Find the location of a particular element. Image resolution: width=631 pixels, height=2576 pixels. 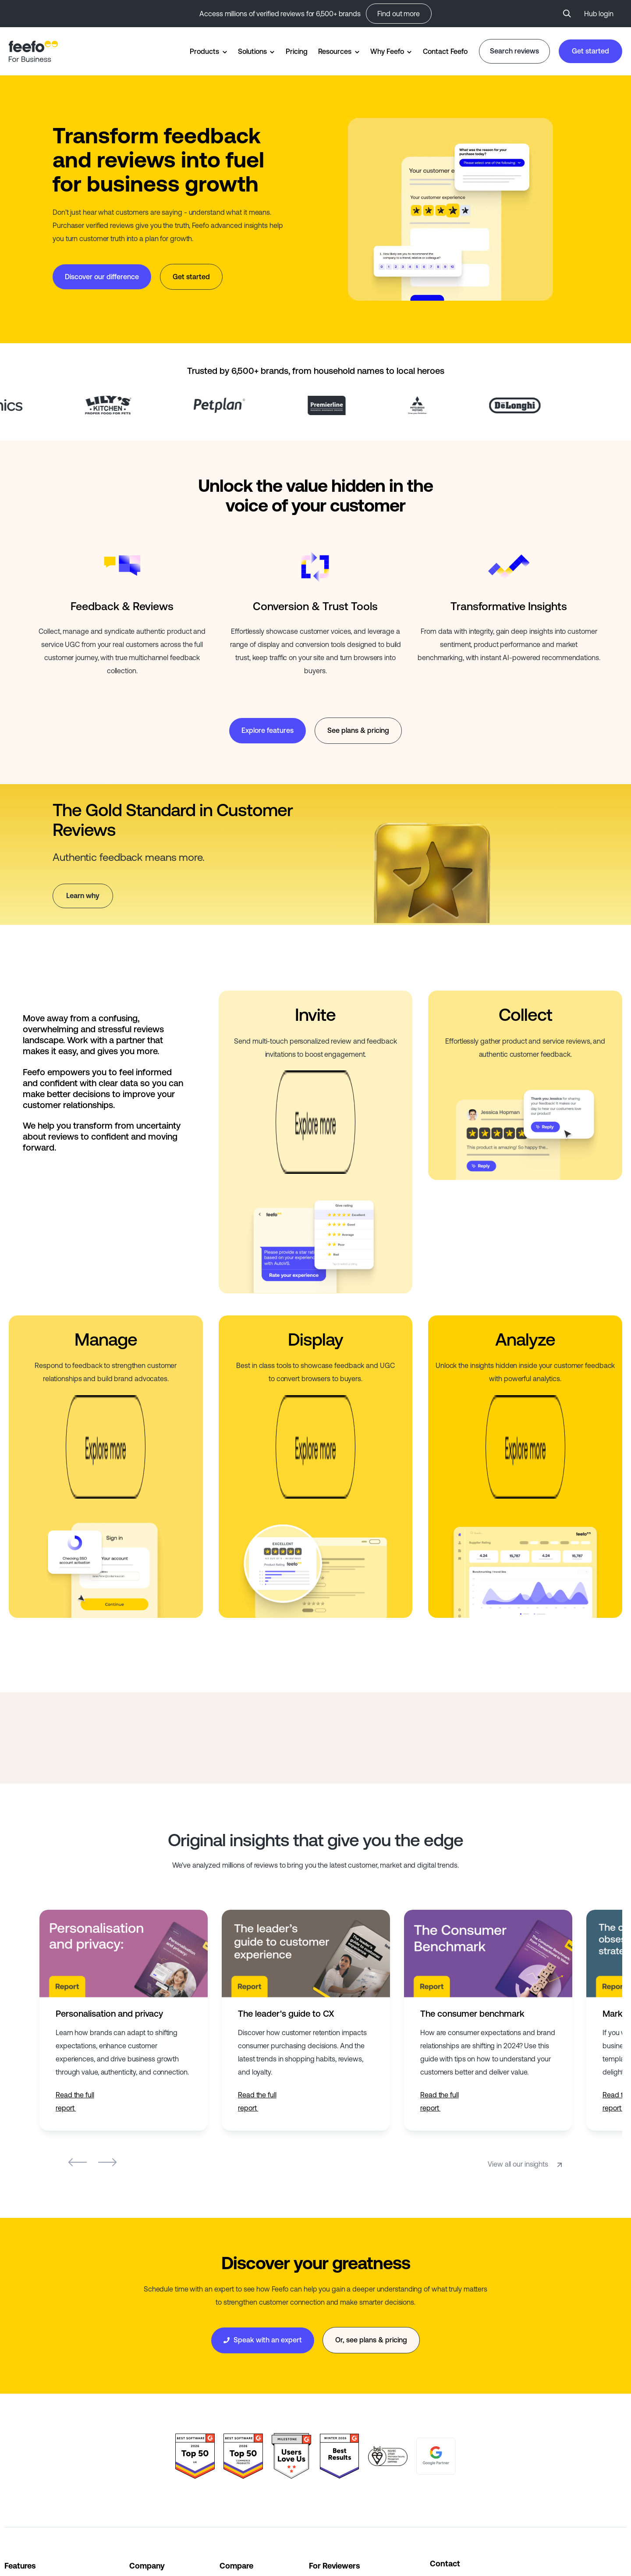

Who are Feefo is located at coordinates (331, 2427).